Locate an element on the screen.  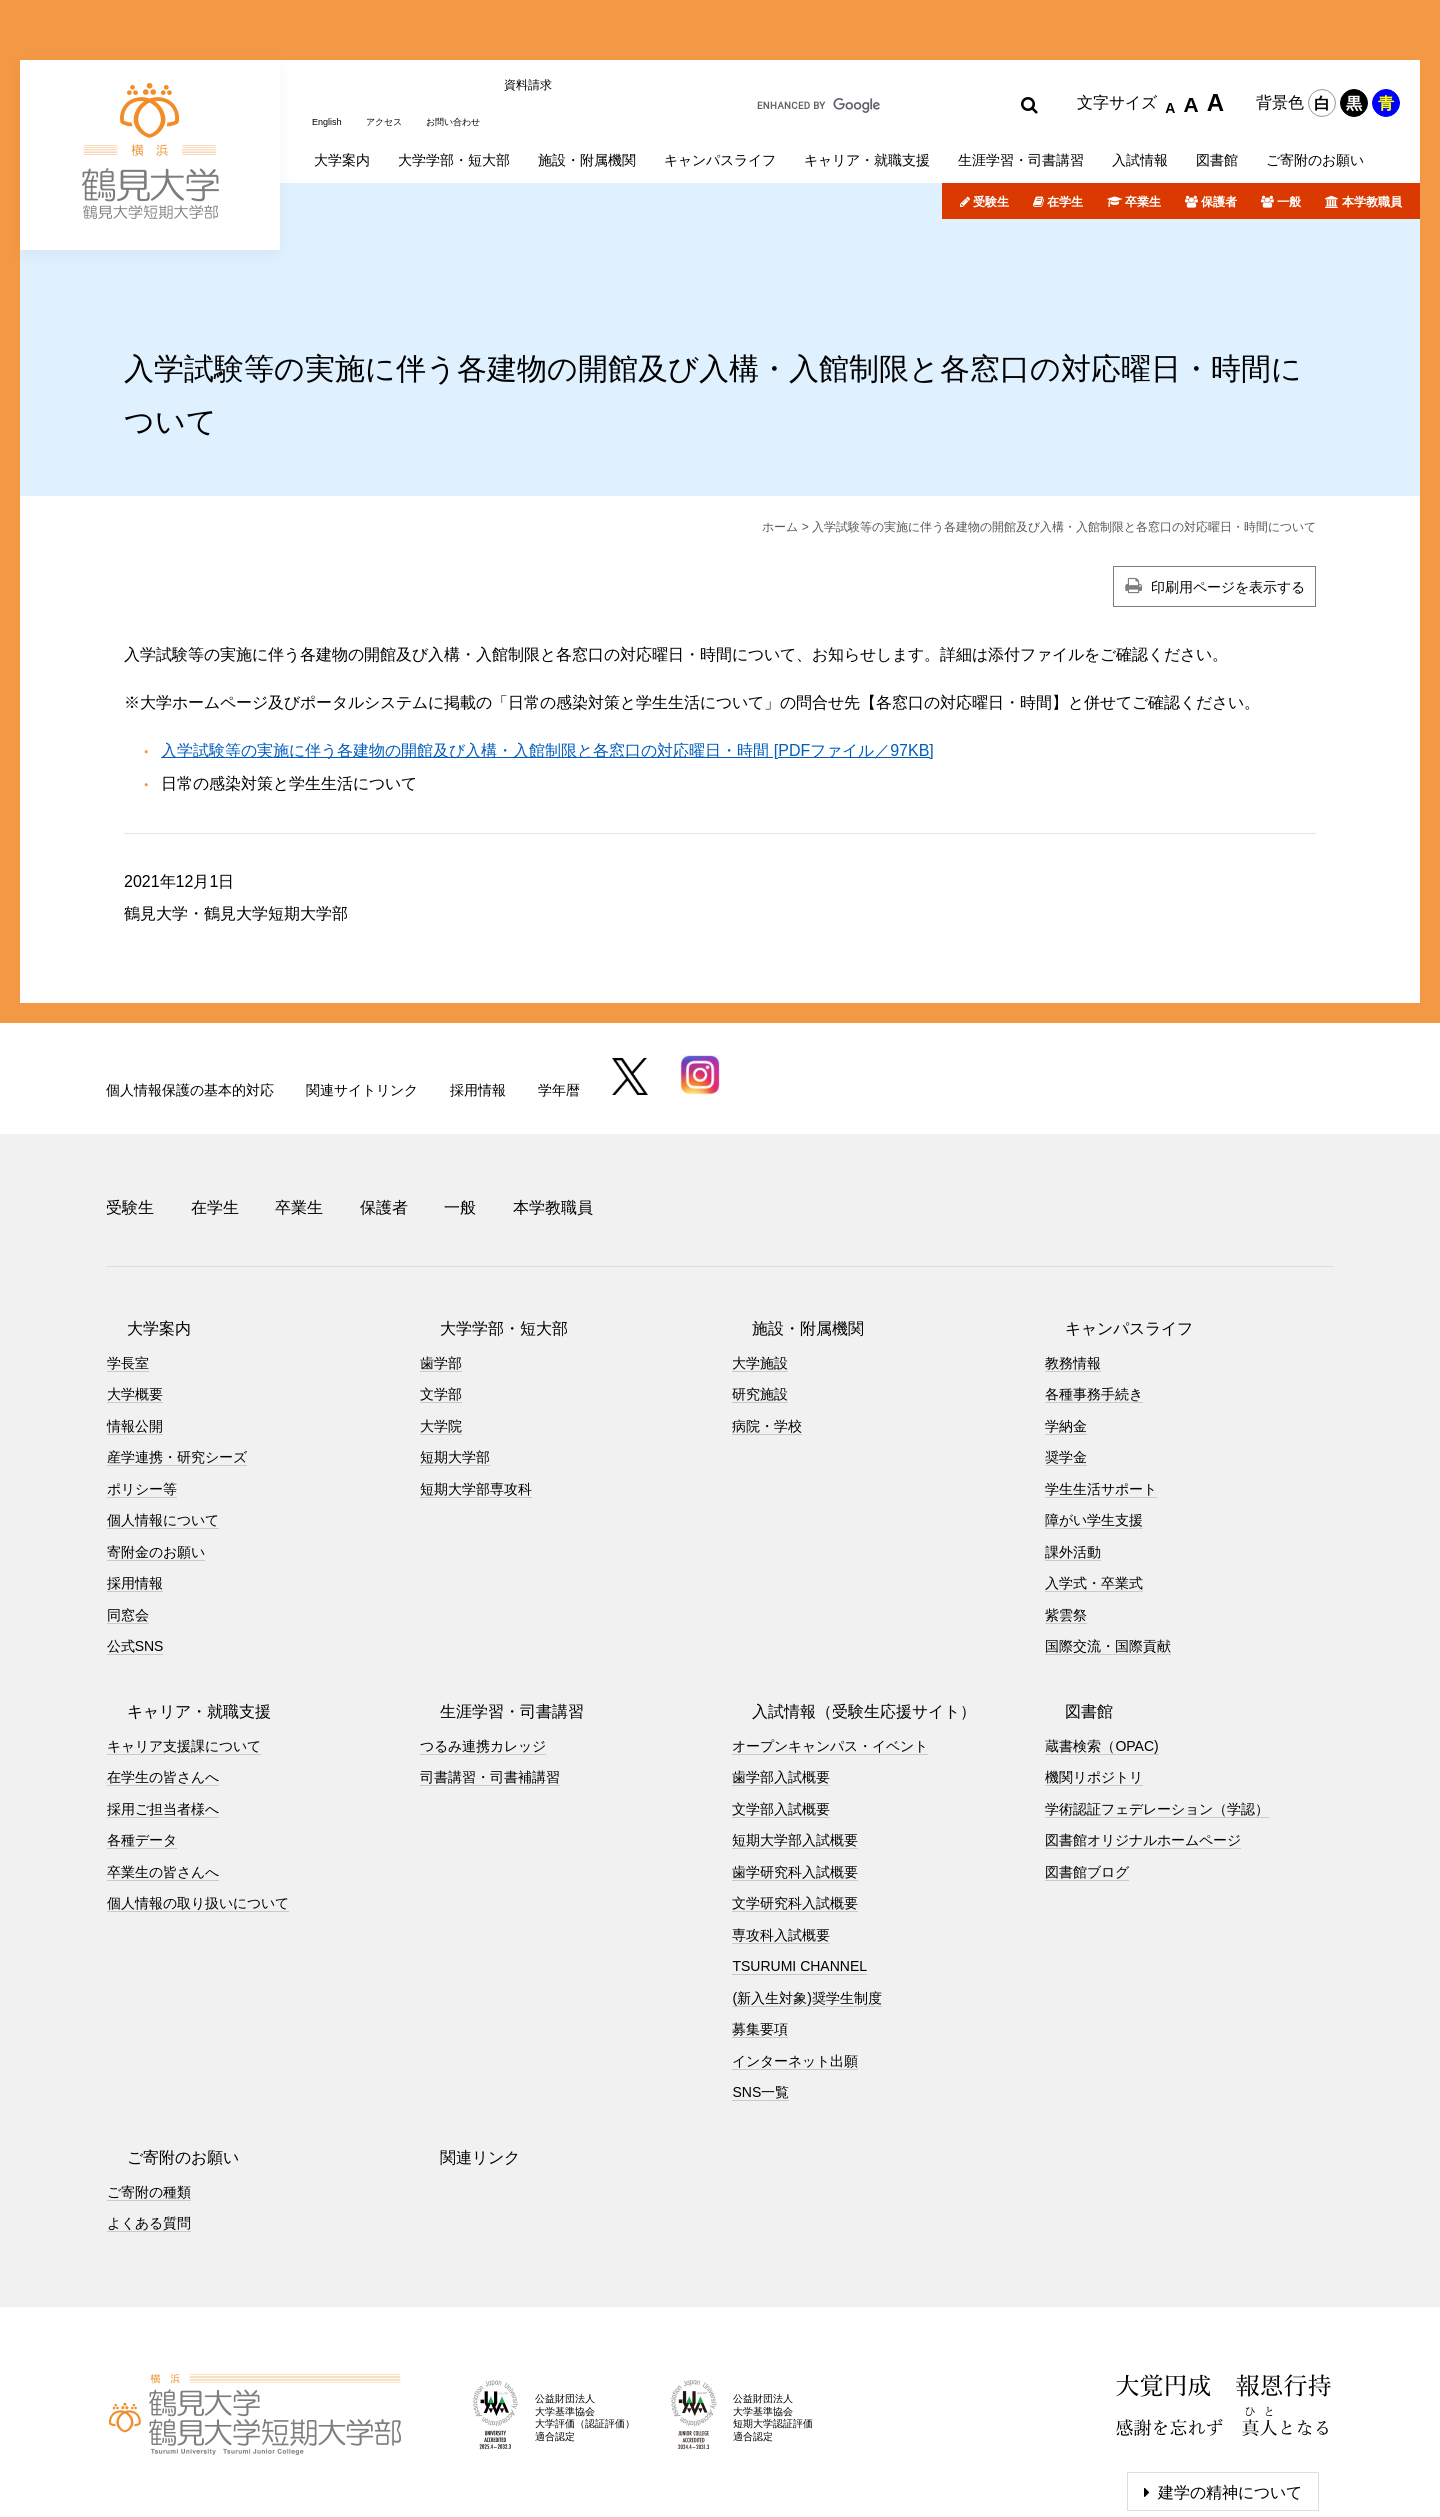
学生生活サポート is located at coordinates (1101, 1385).